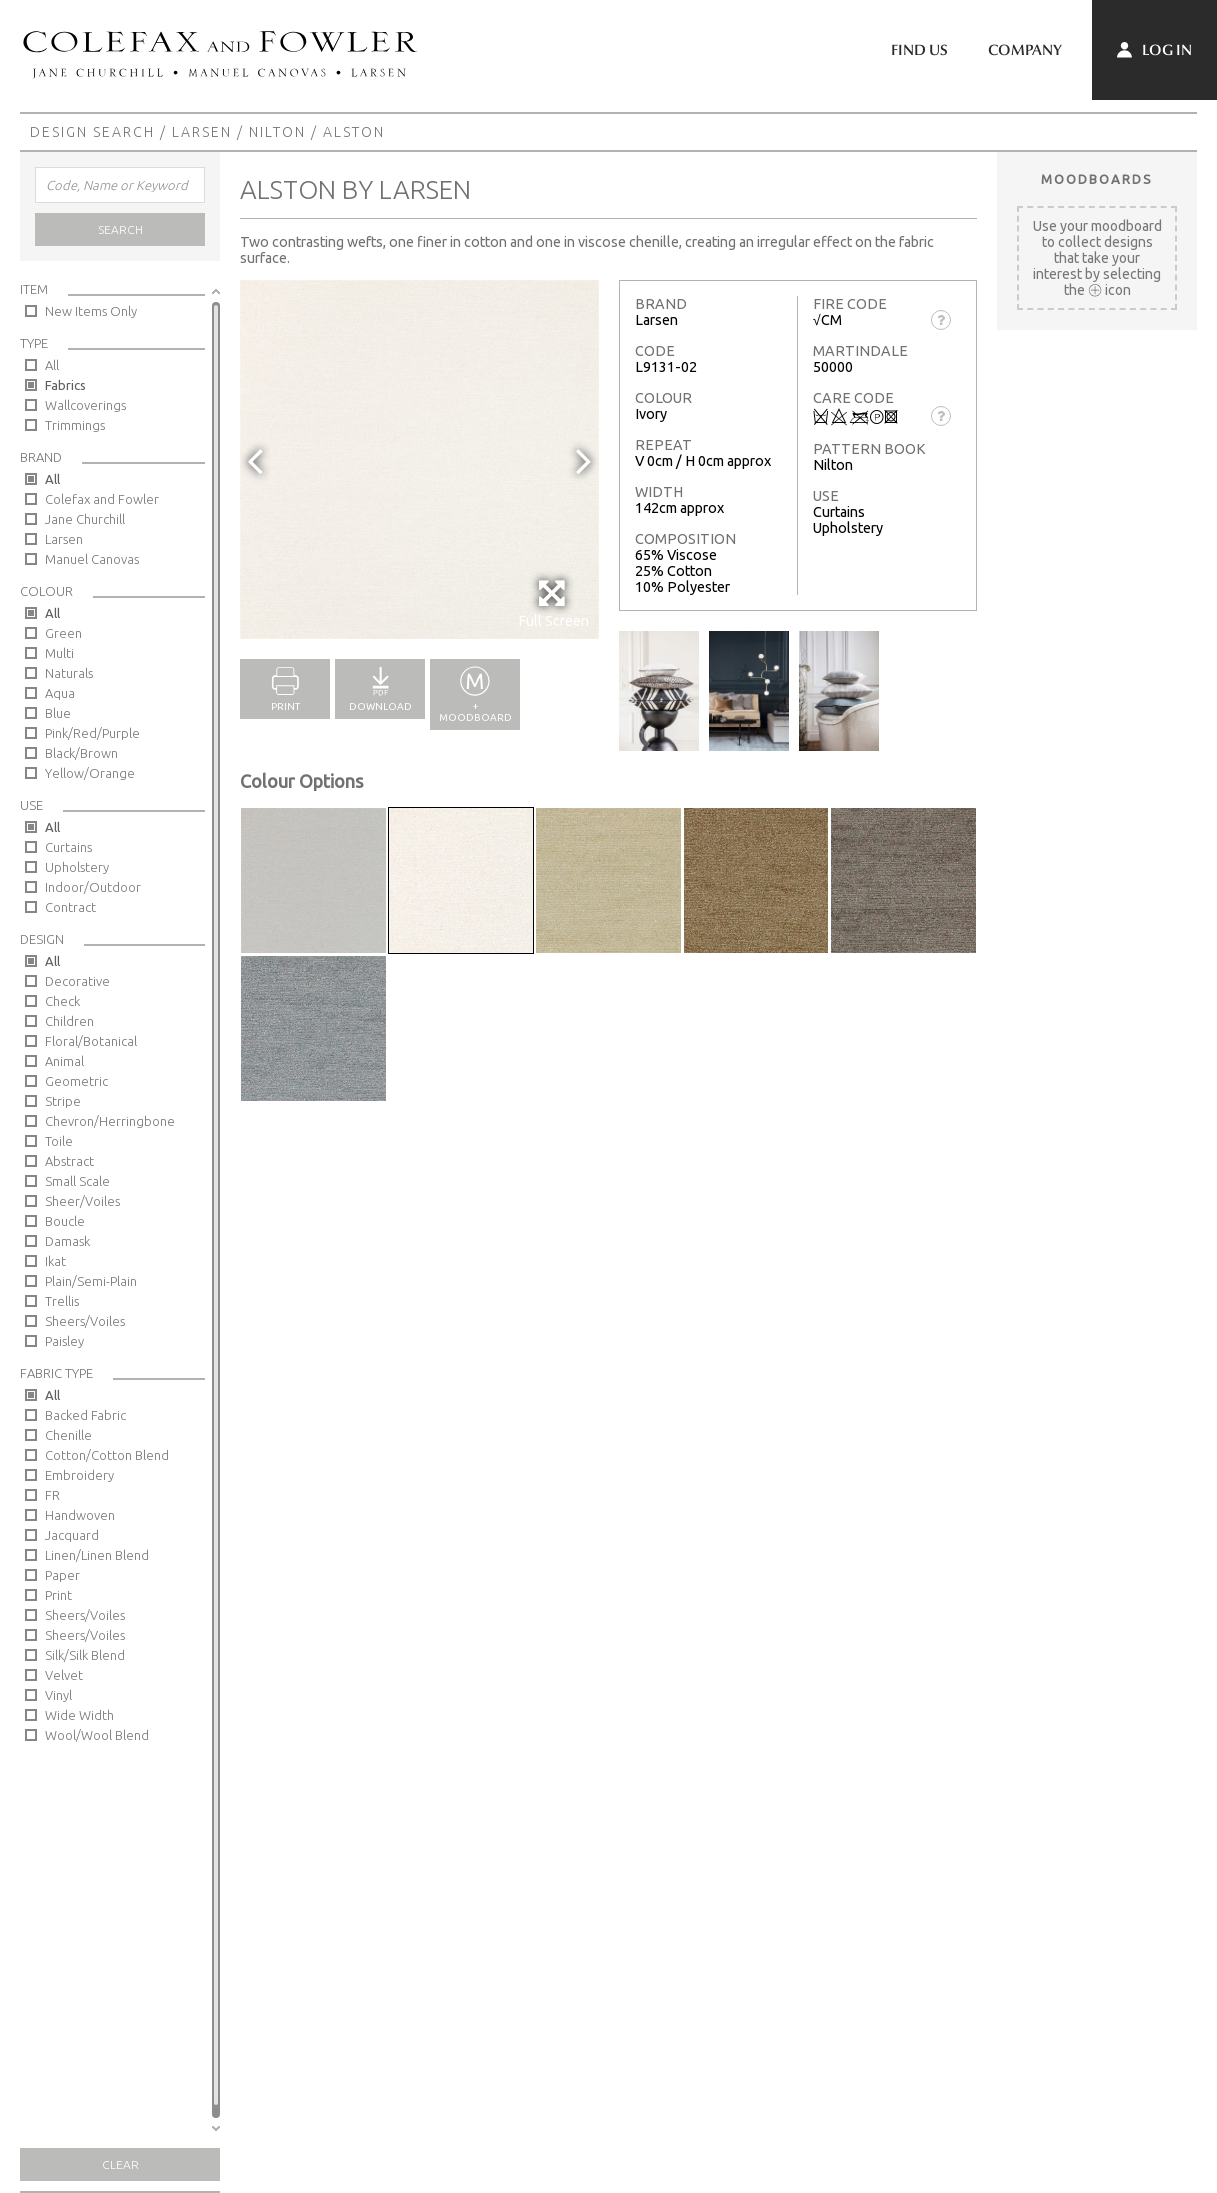 Image resolution: width=1217 pixels, height=2193 pixels. I want to click on Curtains, so click(68, 847).